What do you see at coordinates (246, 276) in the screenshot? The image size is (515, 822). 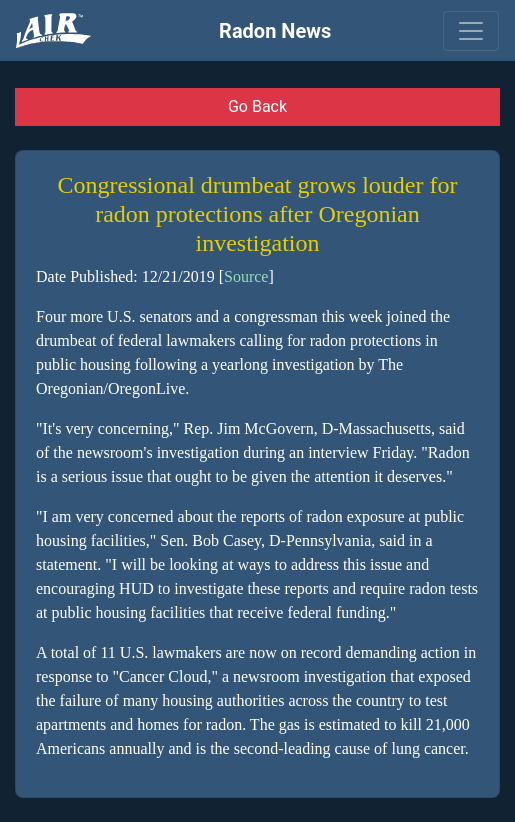 I see `Source` at bounding box center [246, 276].